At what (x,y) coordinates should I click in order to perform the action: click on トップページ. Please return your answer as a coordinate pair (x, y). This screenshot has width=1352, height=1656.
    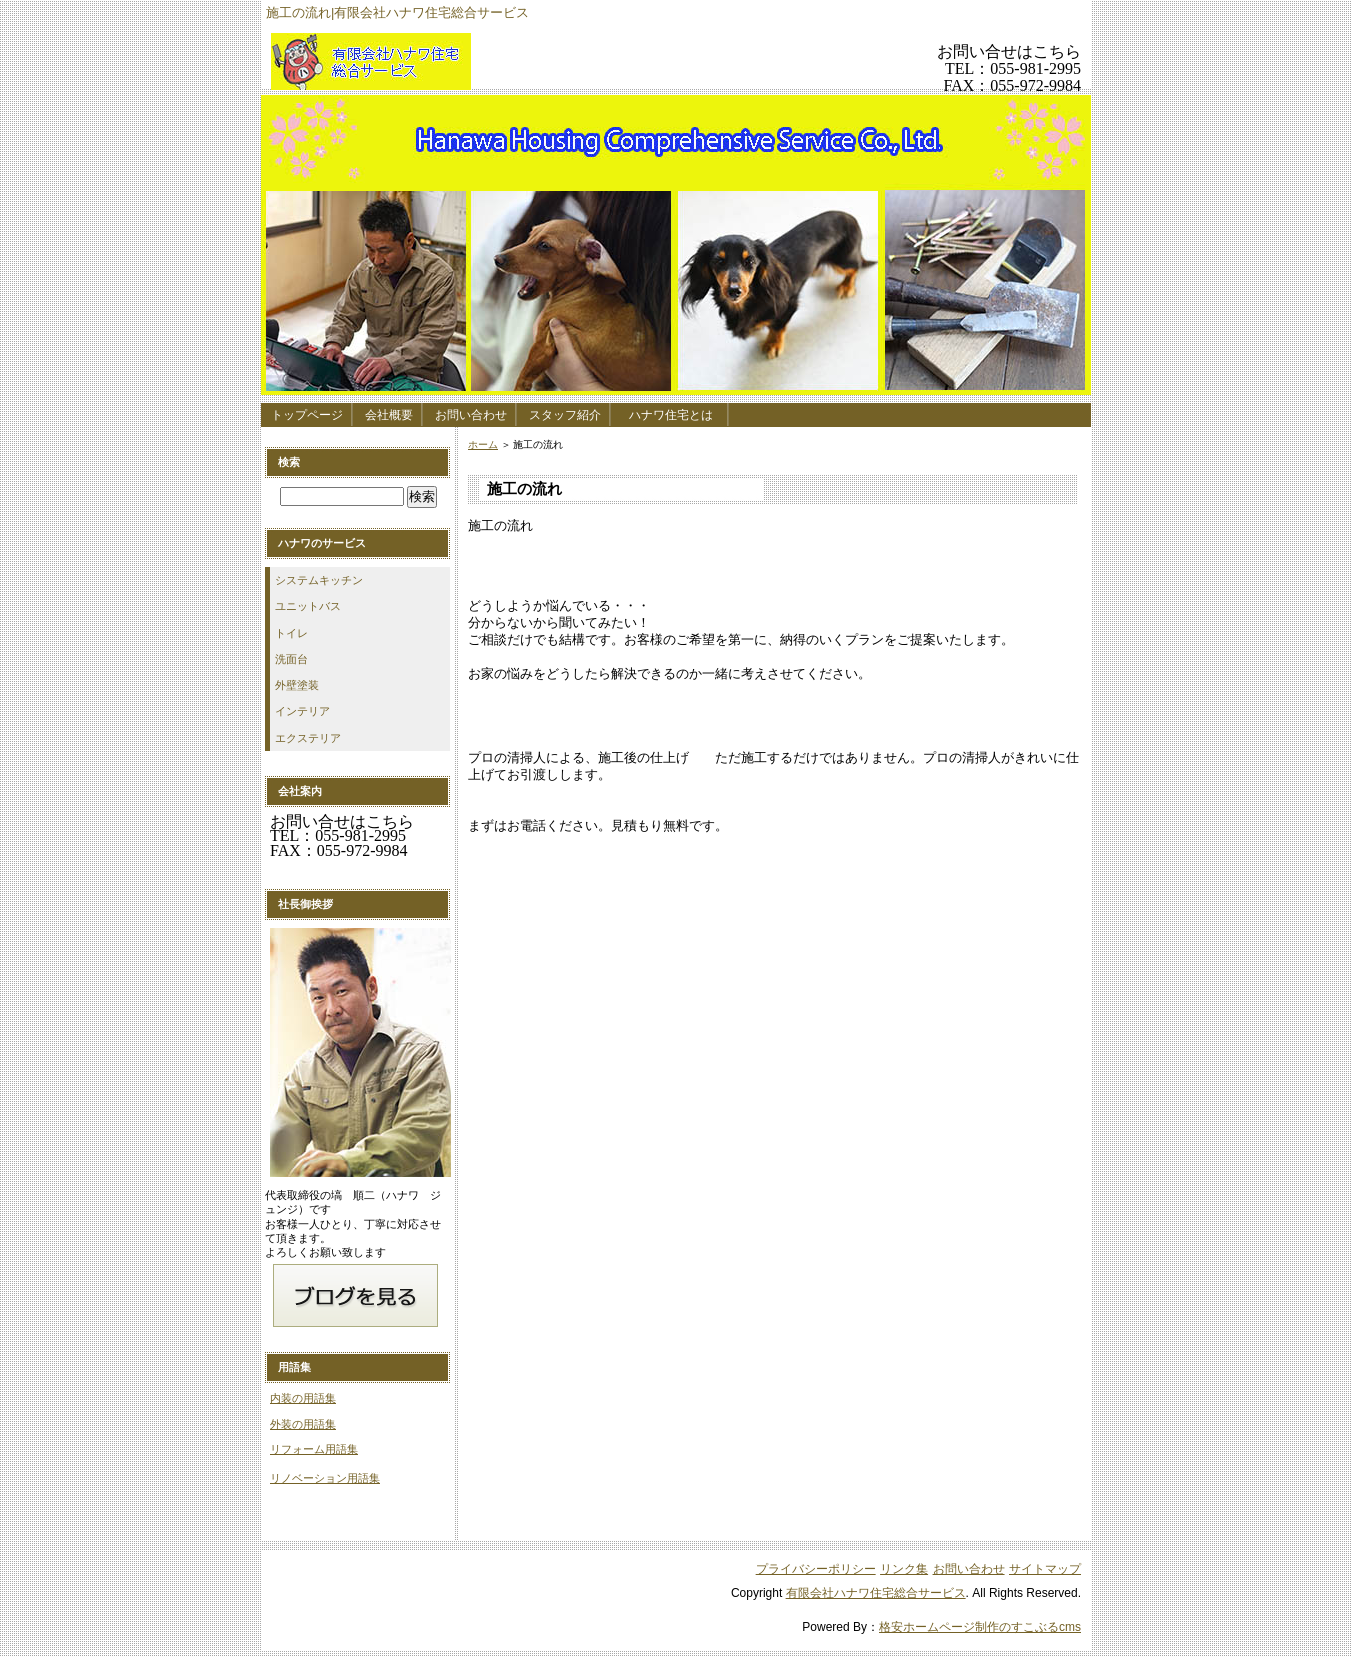
    Looking at the image, I should click on (307, 415).